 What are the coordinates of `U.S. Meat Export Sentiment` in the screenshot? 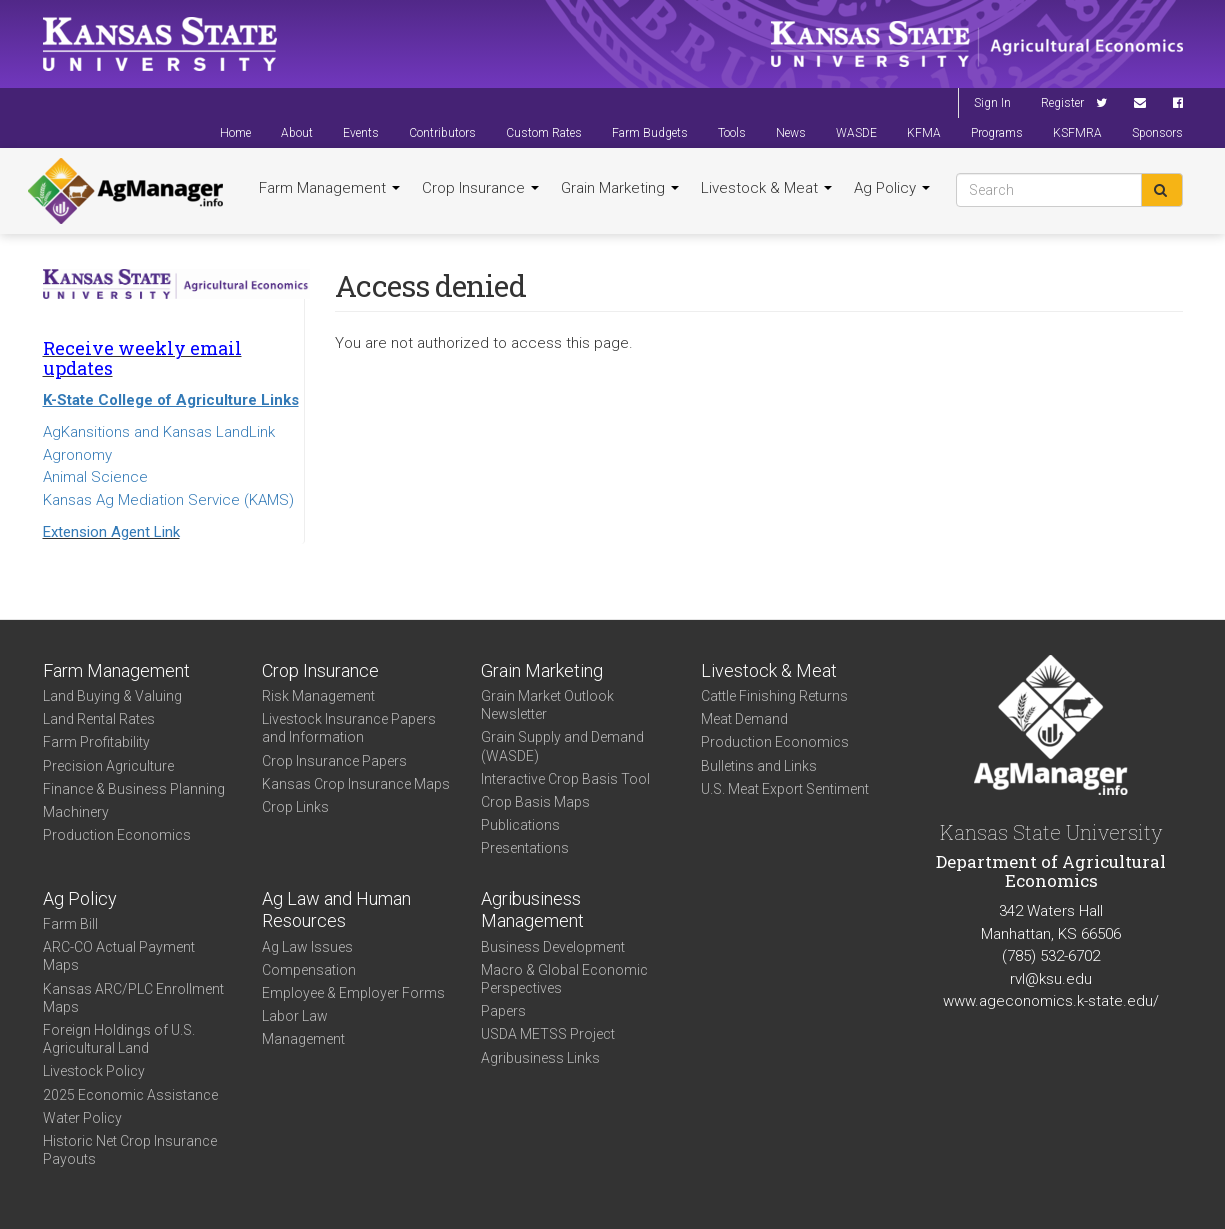 It's located at (785, 789).